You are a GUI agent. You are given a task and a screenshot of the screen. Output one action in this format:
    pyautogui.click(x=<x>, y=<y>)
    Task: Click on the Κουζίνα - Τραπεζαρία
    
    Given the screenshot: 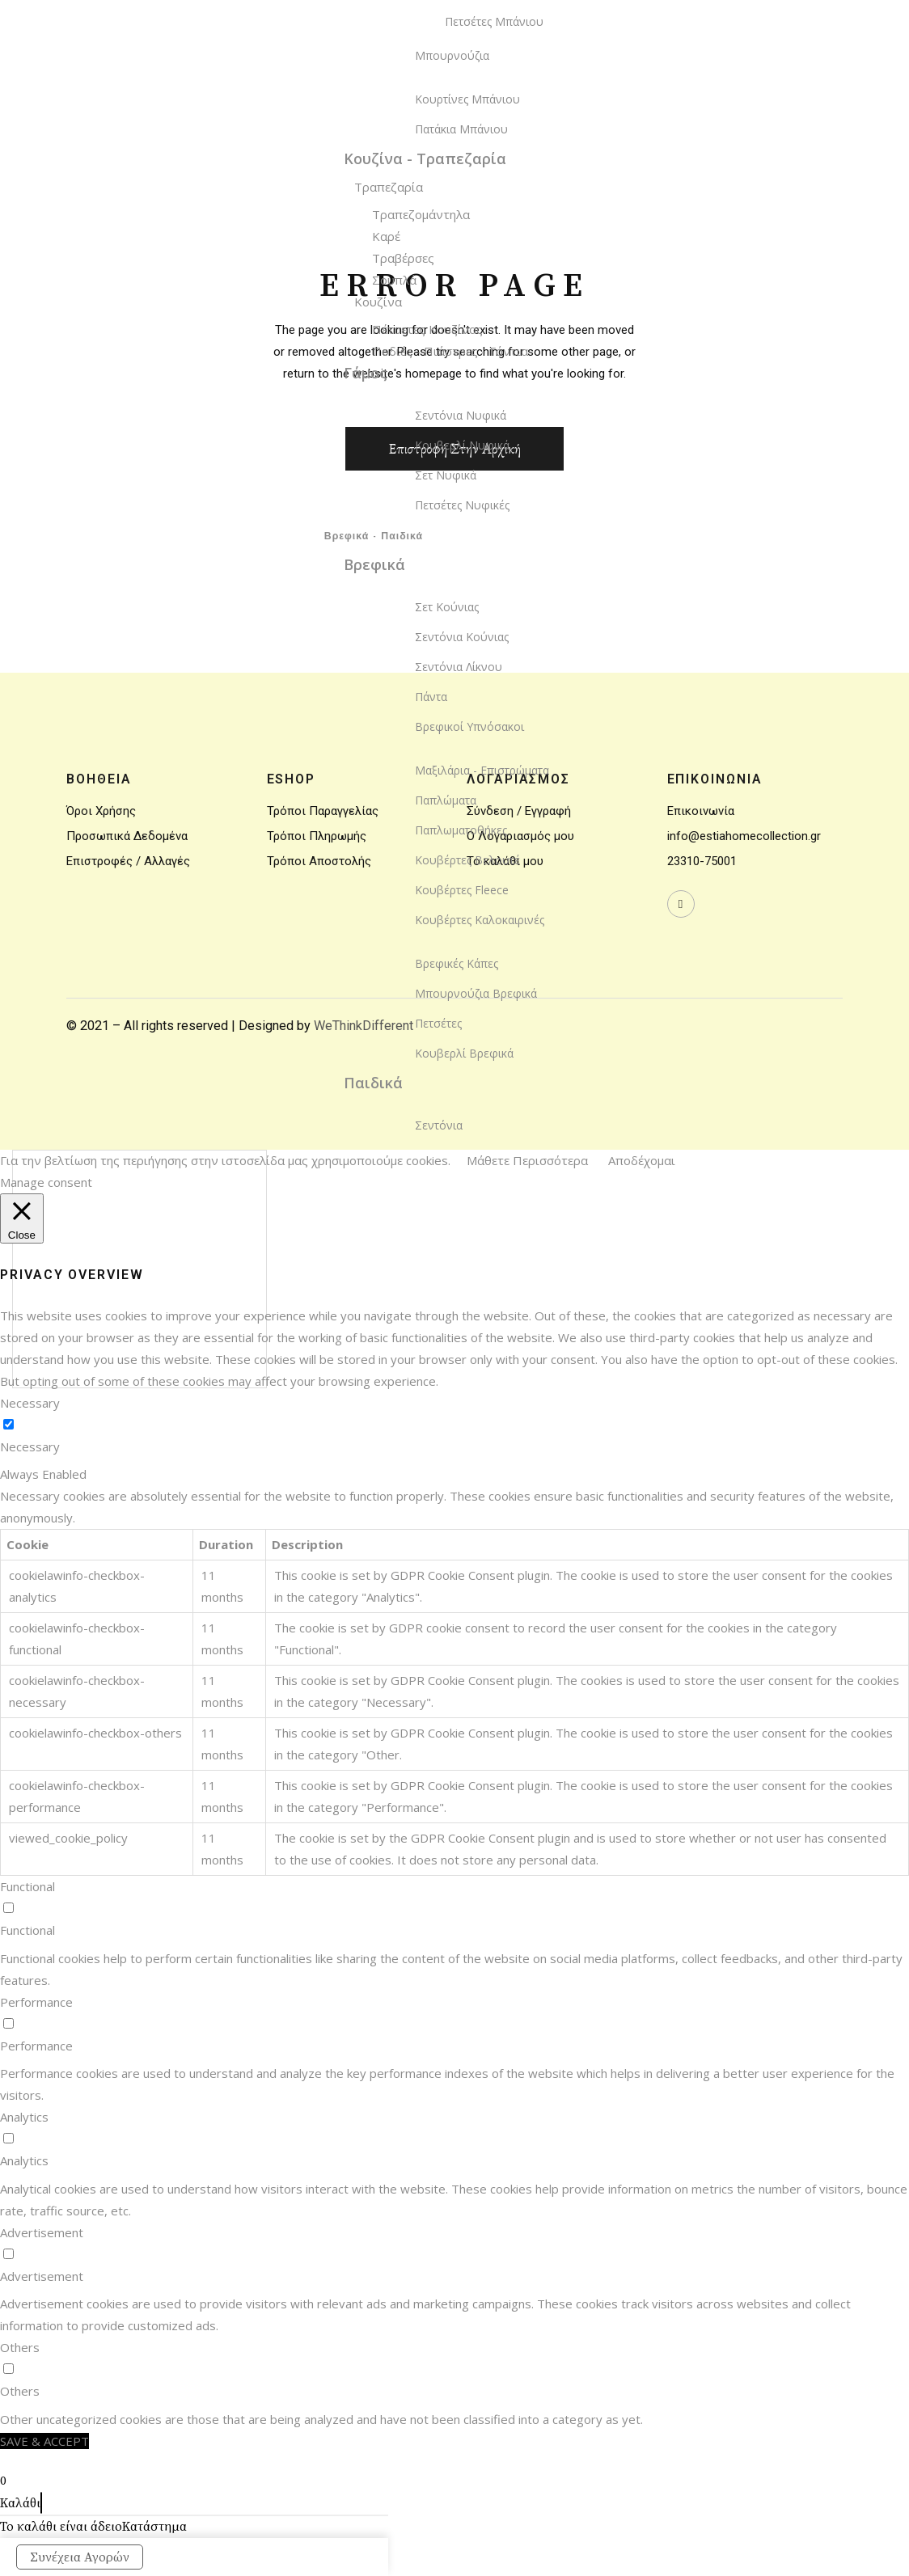 What is the action you would take?
    pyautogui.click(x=425, y=158)
    